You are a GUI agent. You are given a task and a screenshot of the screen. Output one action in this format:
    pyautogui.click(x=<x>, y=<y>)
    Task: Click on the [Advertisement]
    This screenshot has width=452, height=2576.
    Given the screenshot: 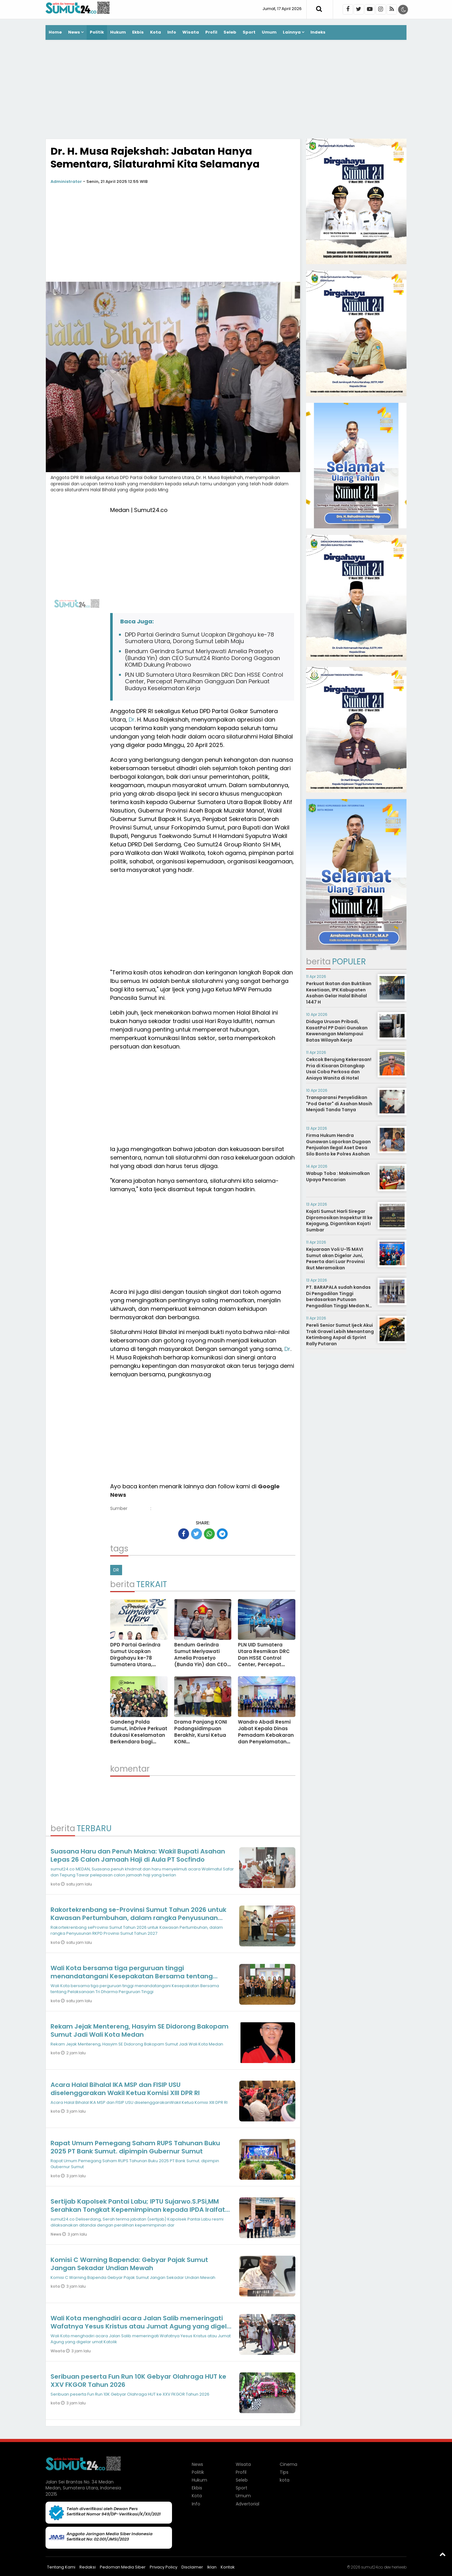 What is the action you would take?
    pyautogui.click(x=226, y=90)
    